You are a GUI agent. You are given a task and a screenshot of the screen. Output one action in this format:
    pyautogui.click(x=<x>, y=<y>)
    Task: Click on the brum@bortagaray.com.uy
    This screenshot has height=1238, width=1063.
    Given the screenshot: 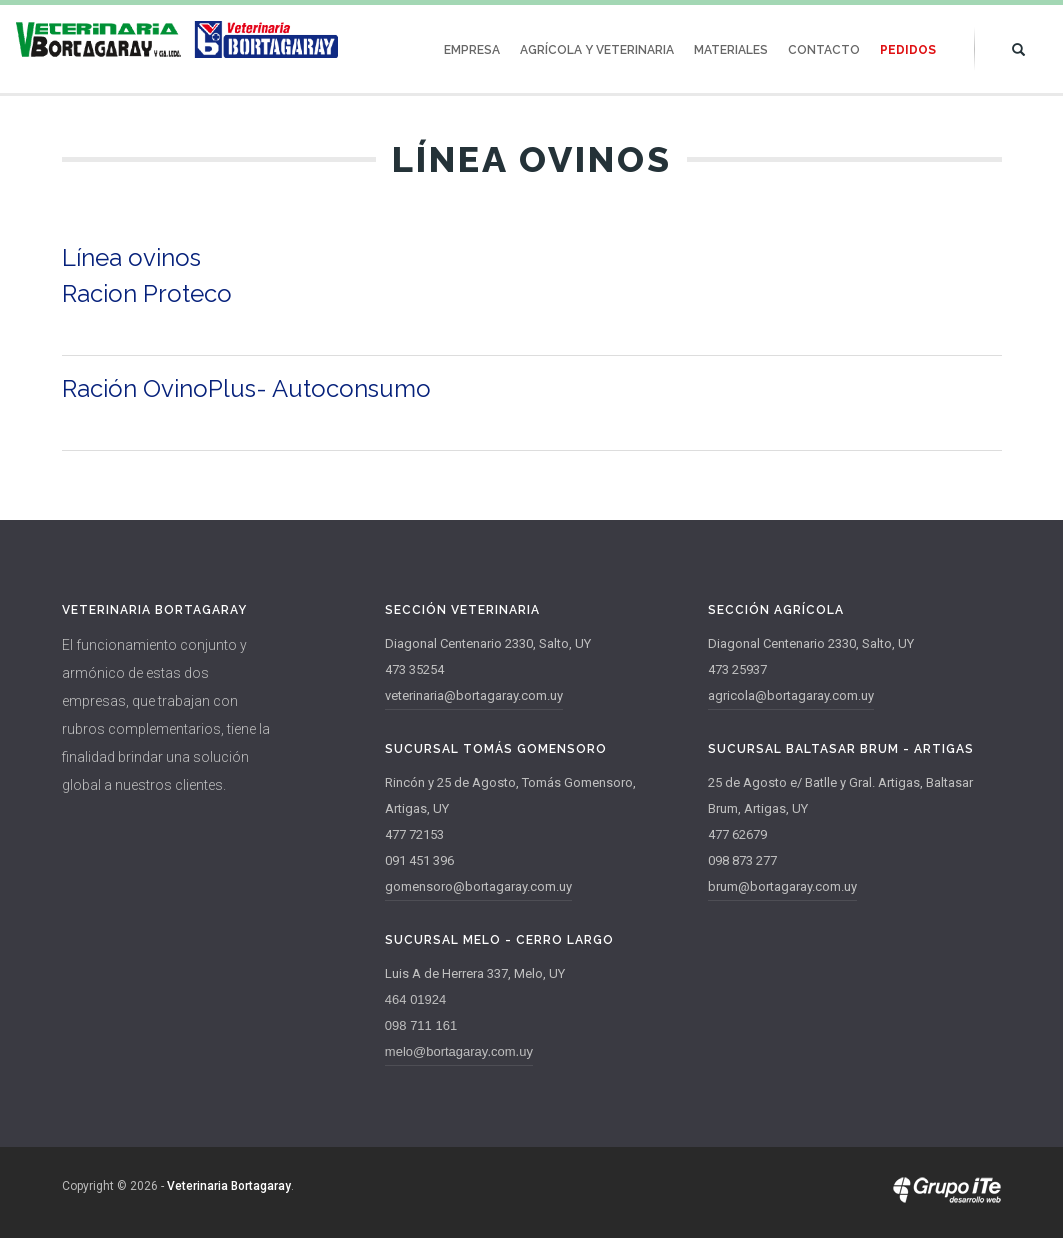 What is the action you would take?
    pyautogui.click(x=782, y=886)
    